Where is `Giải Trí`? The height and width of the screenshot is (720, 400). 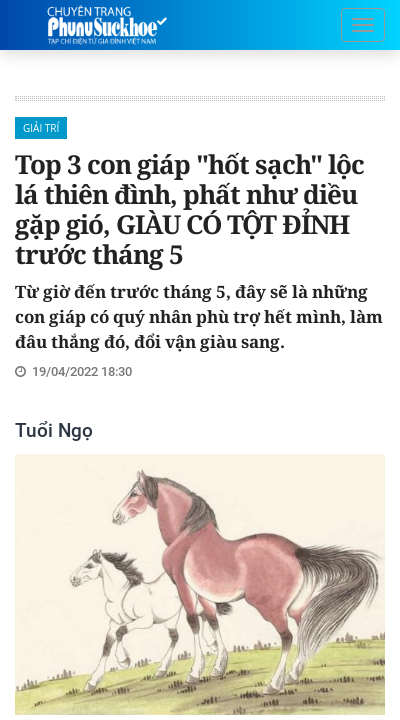 Giải Trí is located at coordinates (41, 128).